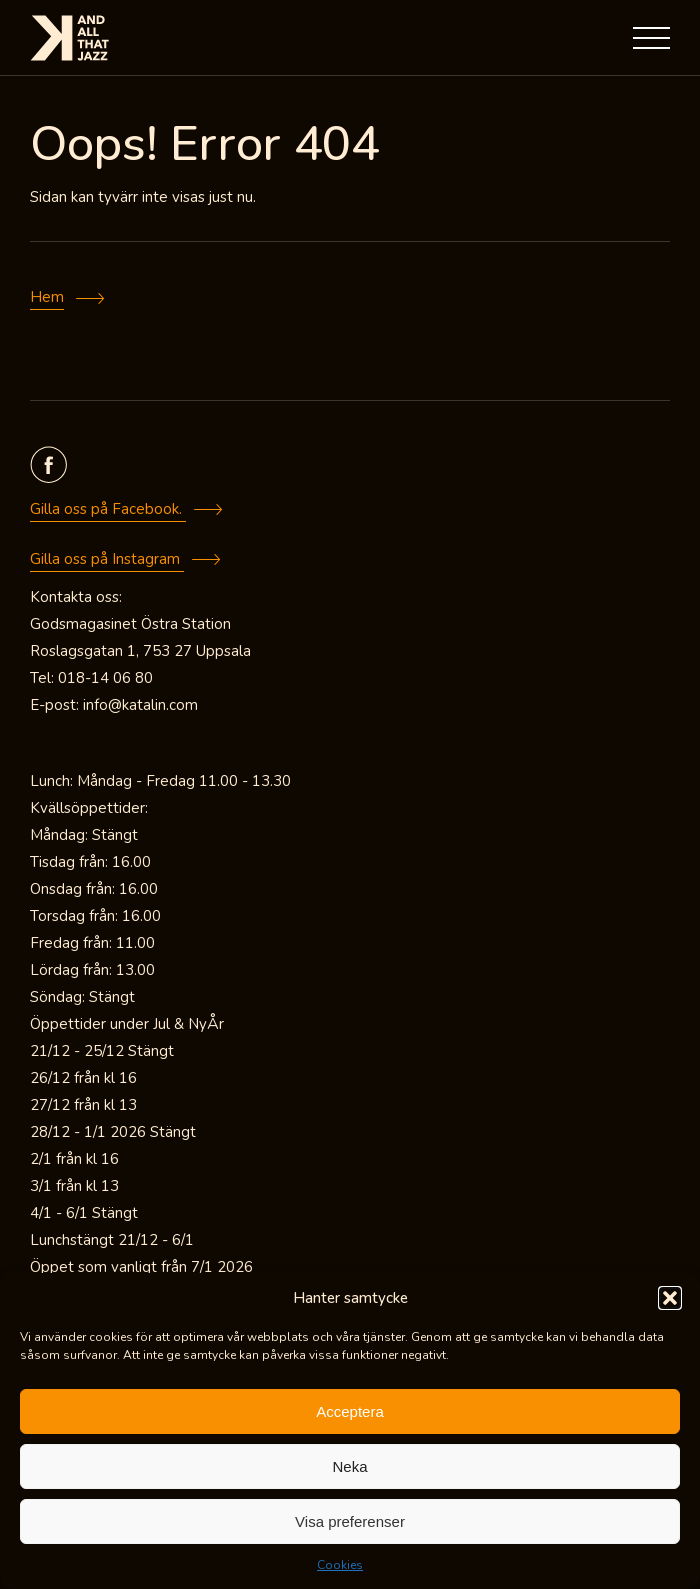  What do you see at coordinates (349, 1466) in the screenshot?
I see `Neka` at bounding box center [349, 1466].